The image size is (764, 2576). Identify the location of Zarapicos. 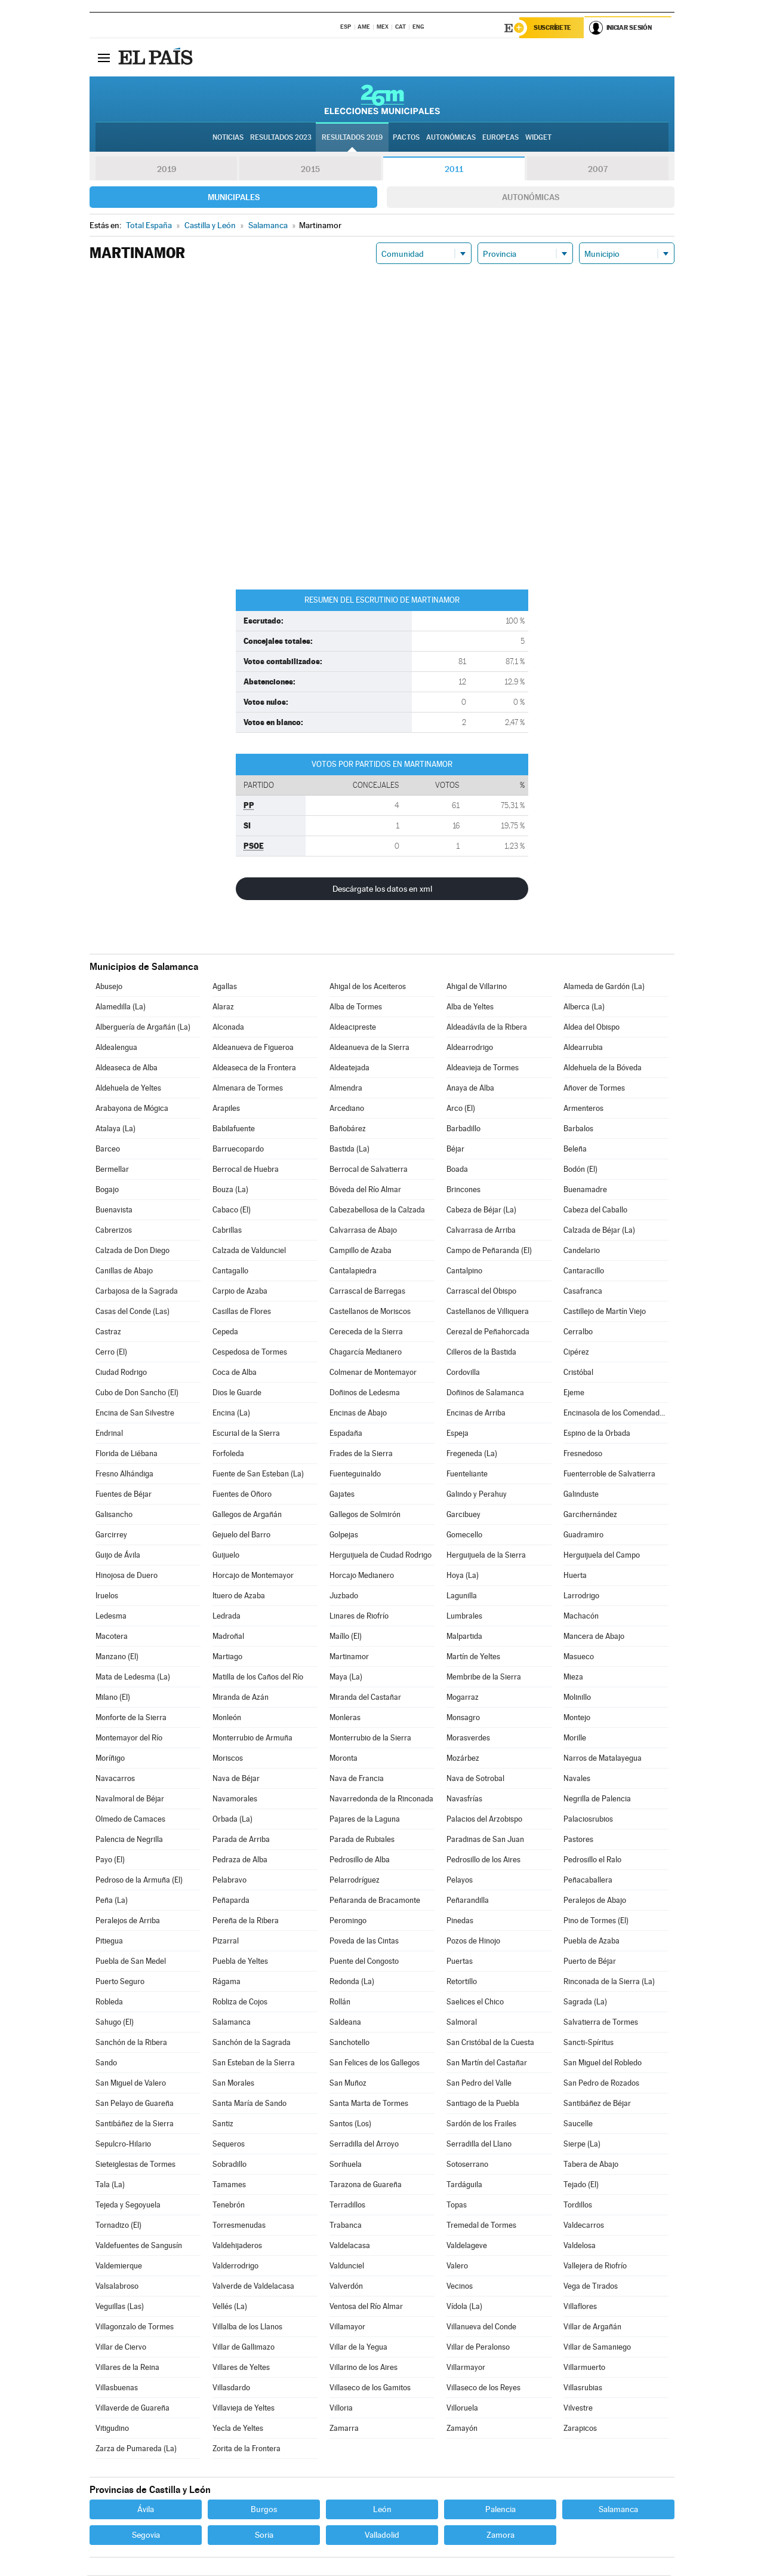
(580, 2428).